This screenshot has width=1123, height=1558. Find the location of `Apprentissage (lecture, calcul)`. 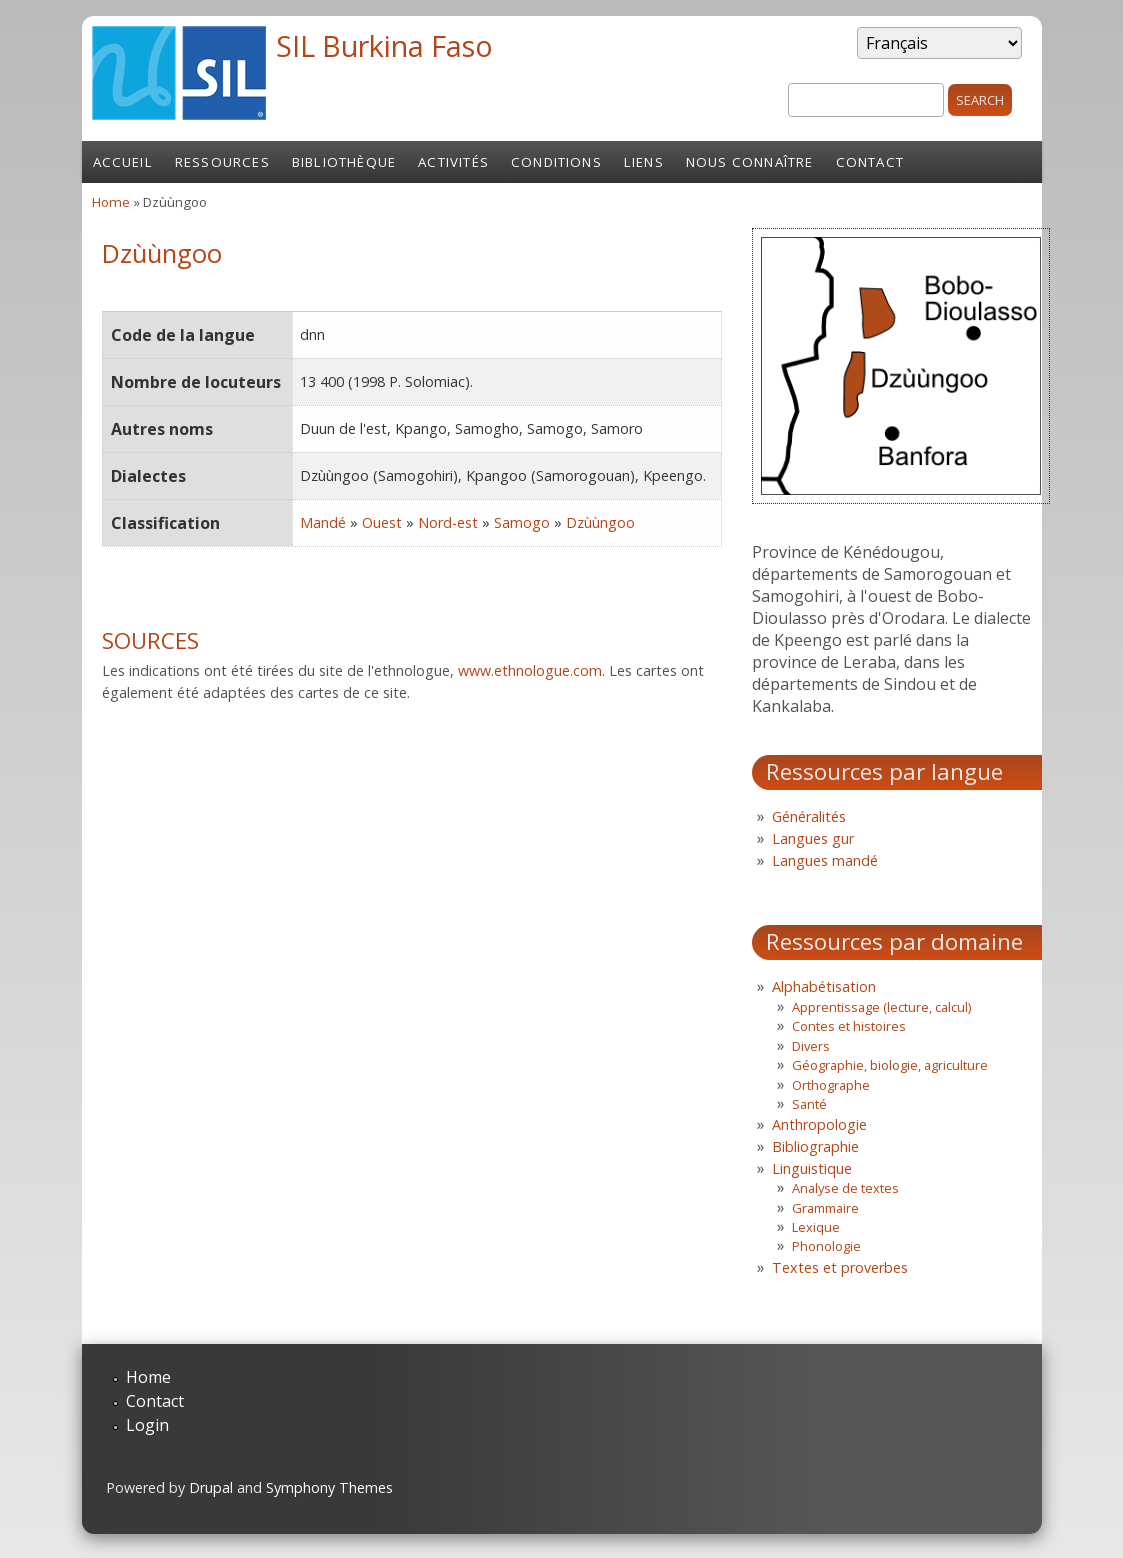

Apprentissage (lecture, calcul) is located at coordinates (881, 1007).